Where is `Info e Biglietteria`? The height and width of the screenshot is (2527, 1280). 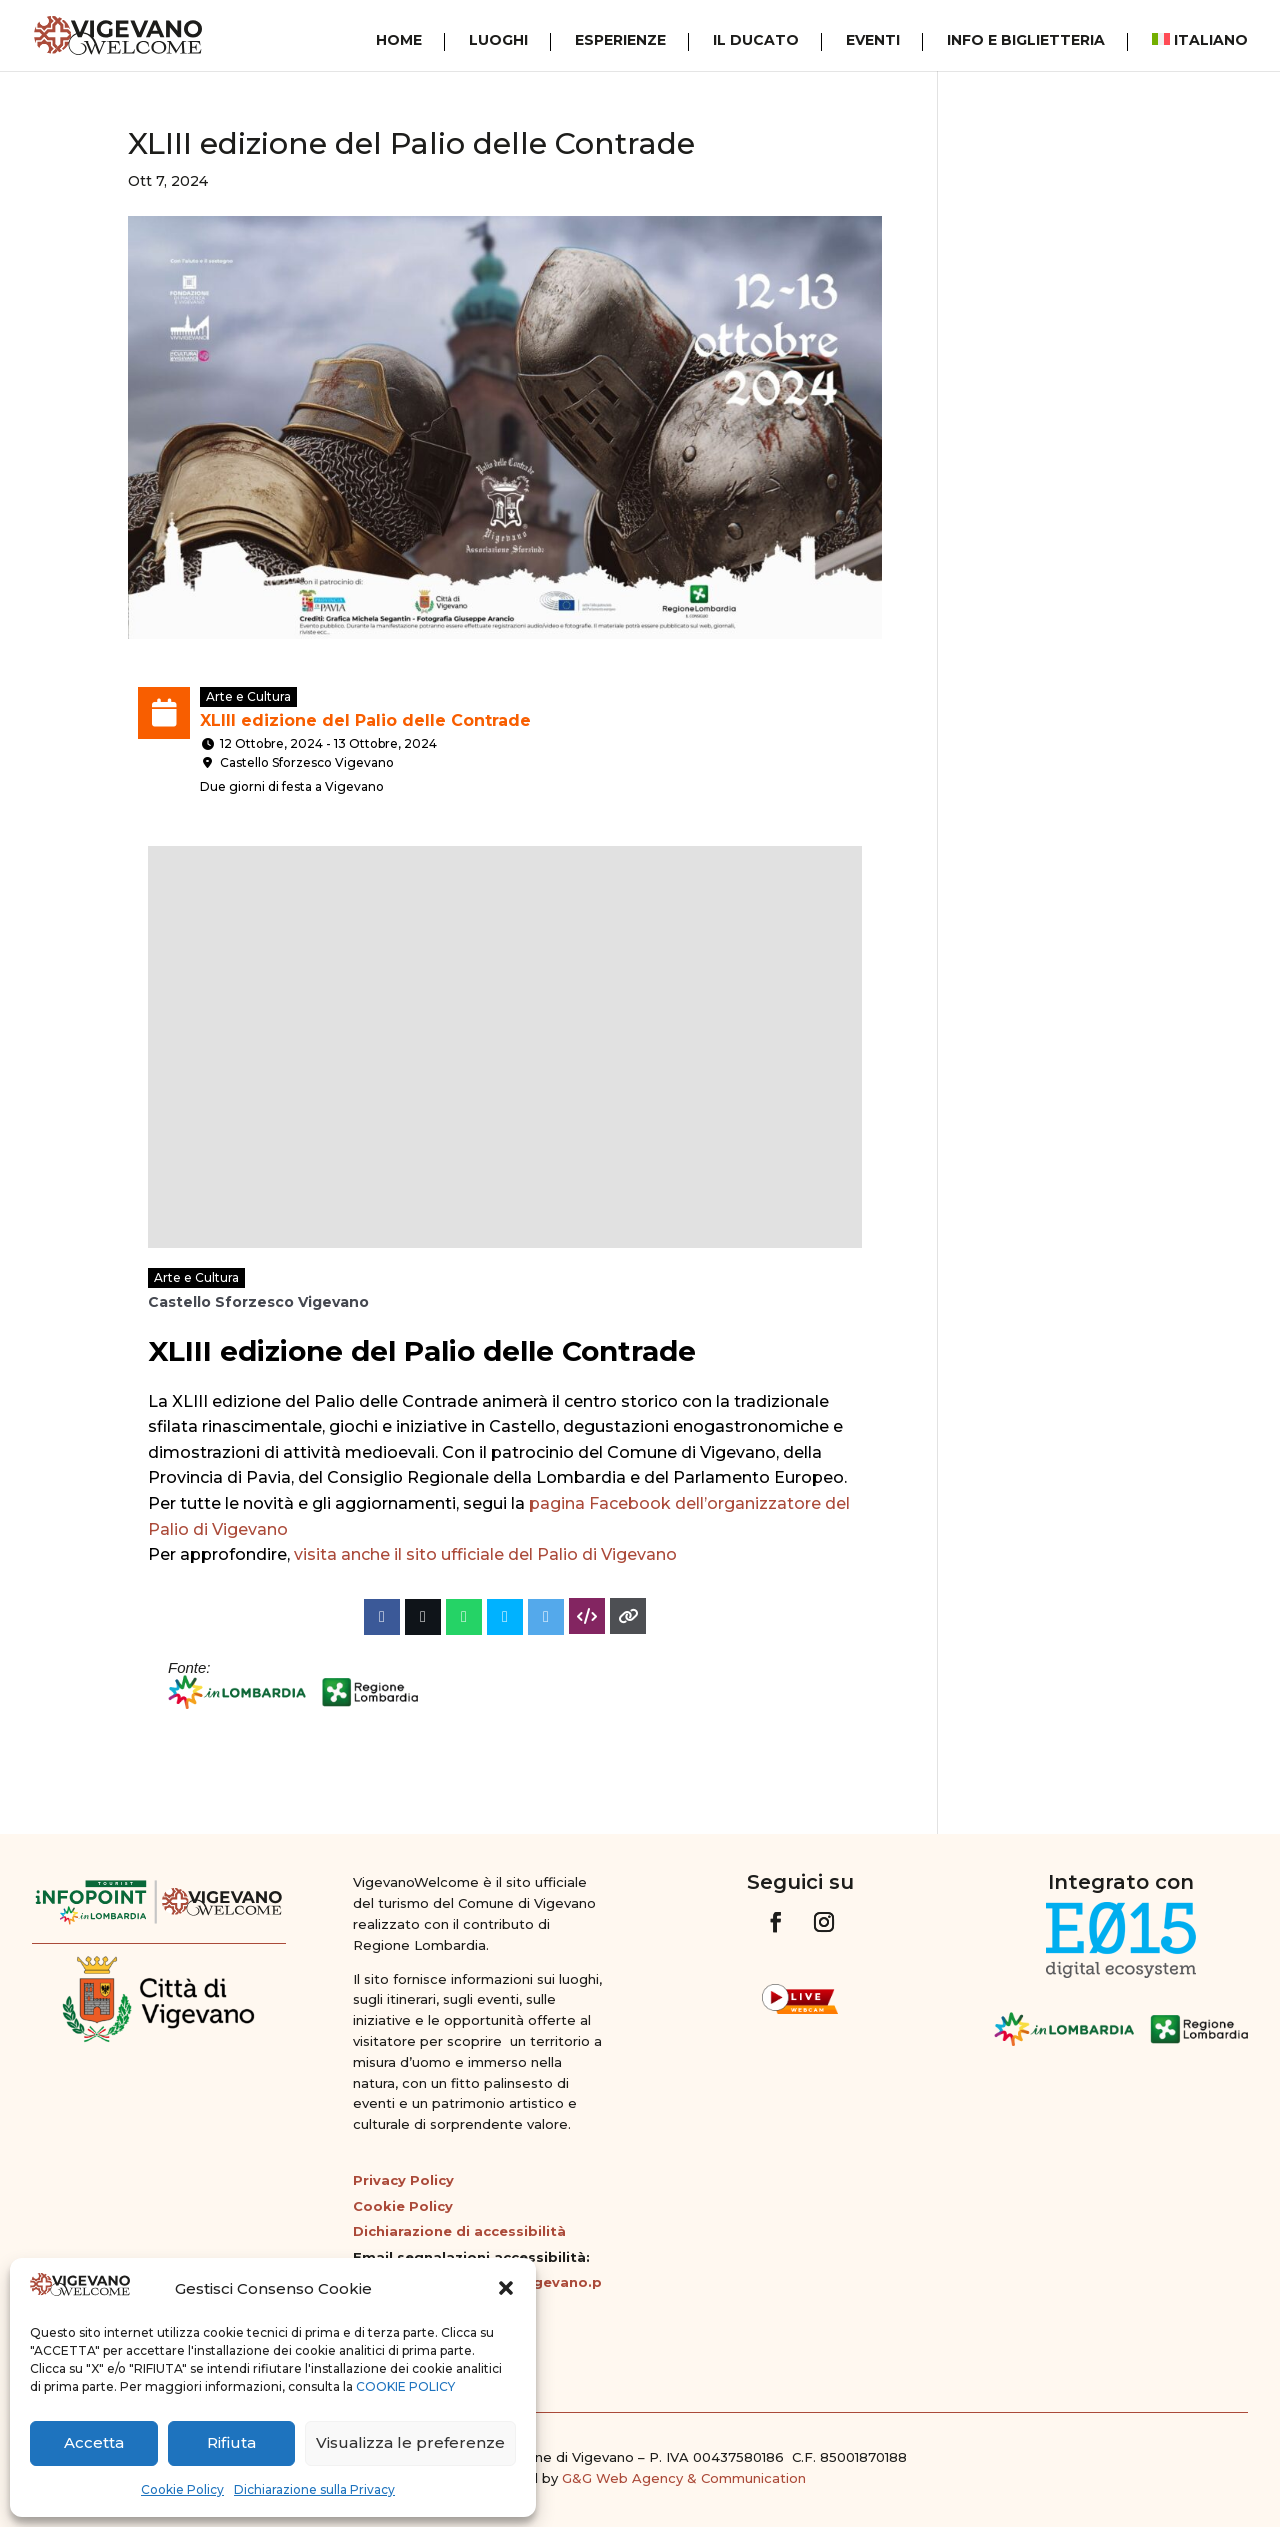
Info e Biglietteria is located at coordinates (1026, 41).